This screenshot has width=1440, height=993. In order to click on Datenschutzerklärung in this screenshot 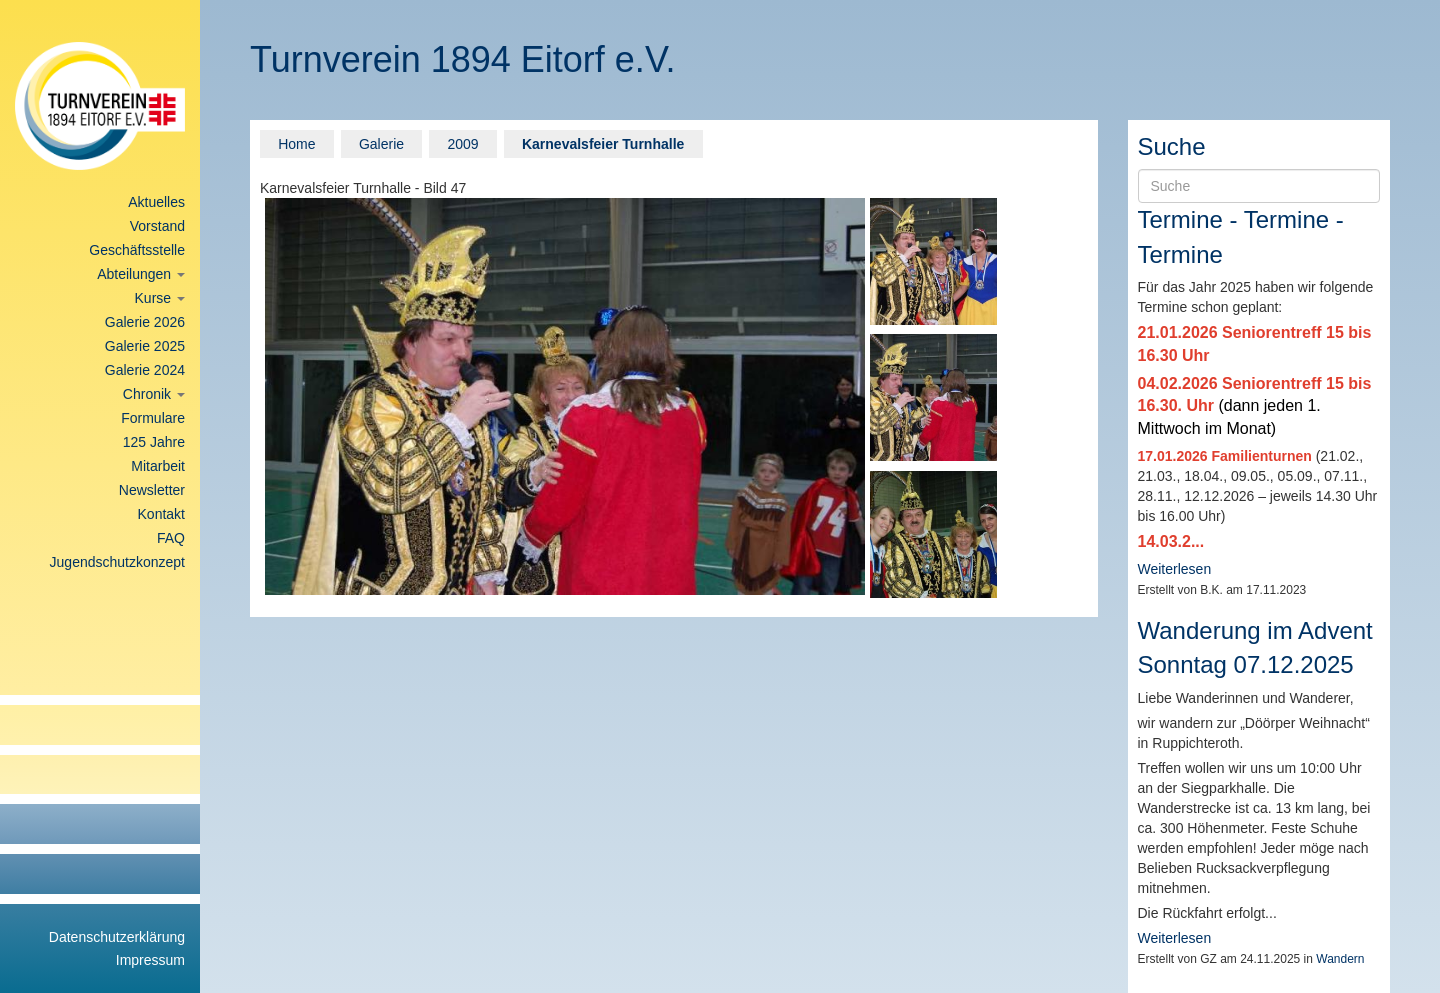, I will do `click(117, 937)`.